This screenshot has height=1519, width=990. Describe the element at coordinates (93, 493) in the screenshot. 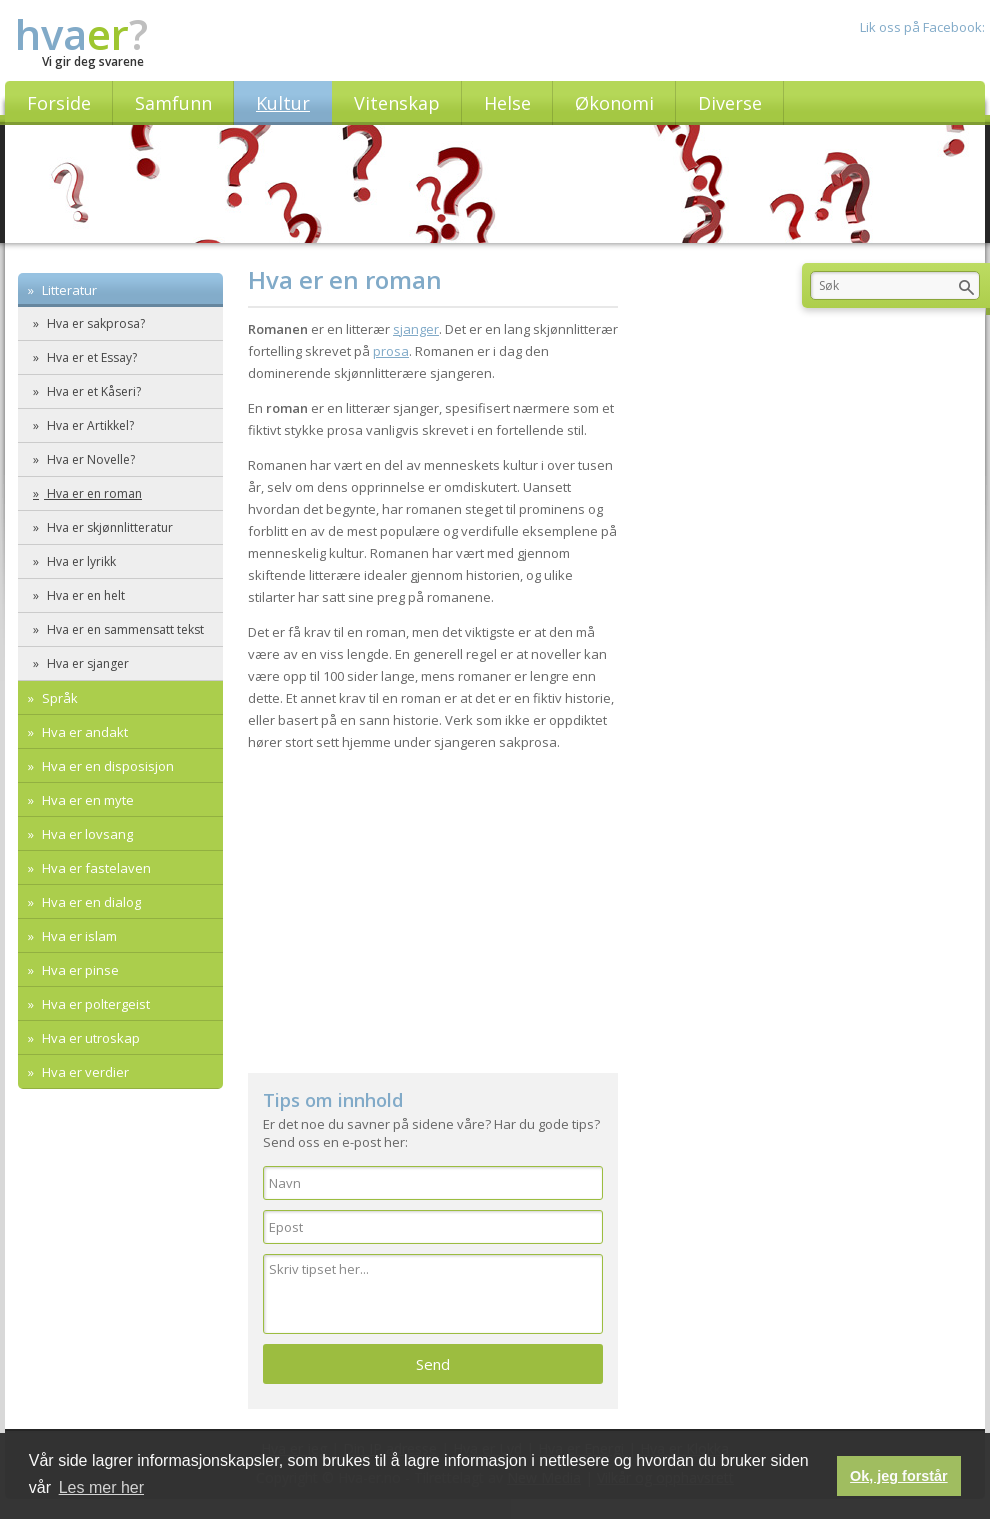

I see `Hva er en roman` at that location.